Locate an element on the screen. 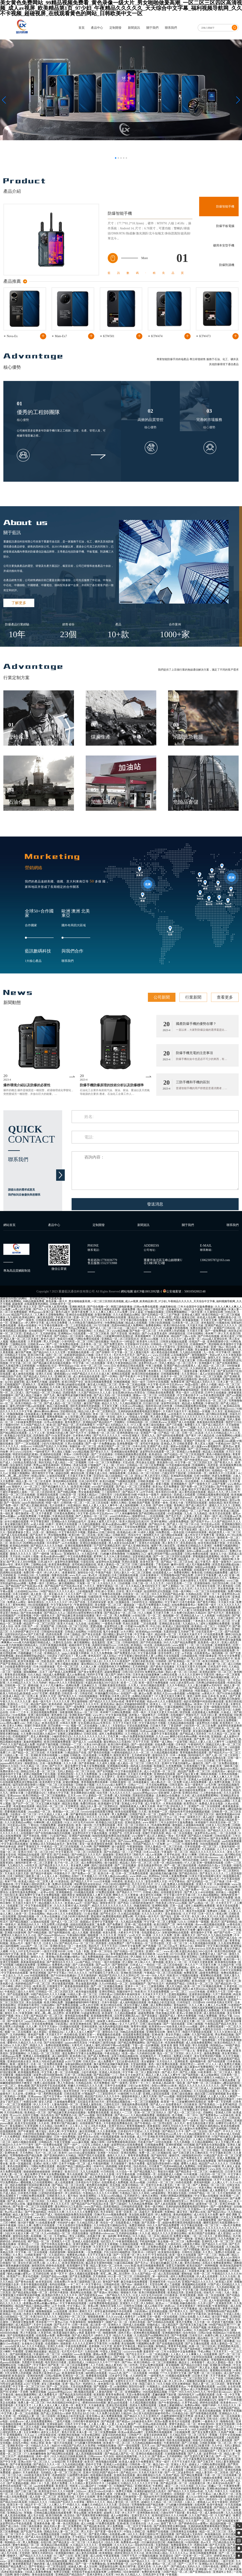 This screenshot has width=242, height=2576. 最近免费中文字幕大全免费版视频 is located at coordinates (213, 1548).